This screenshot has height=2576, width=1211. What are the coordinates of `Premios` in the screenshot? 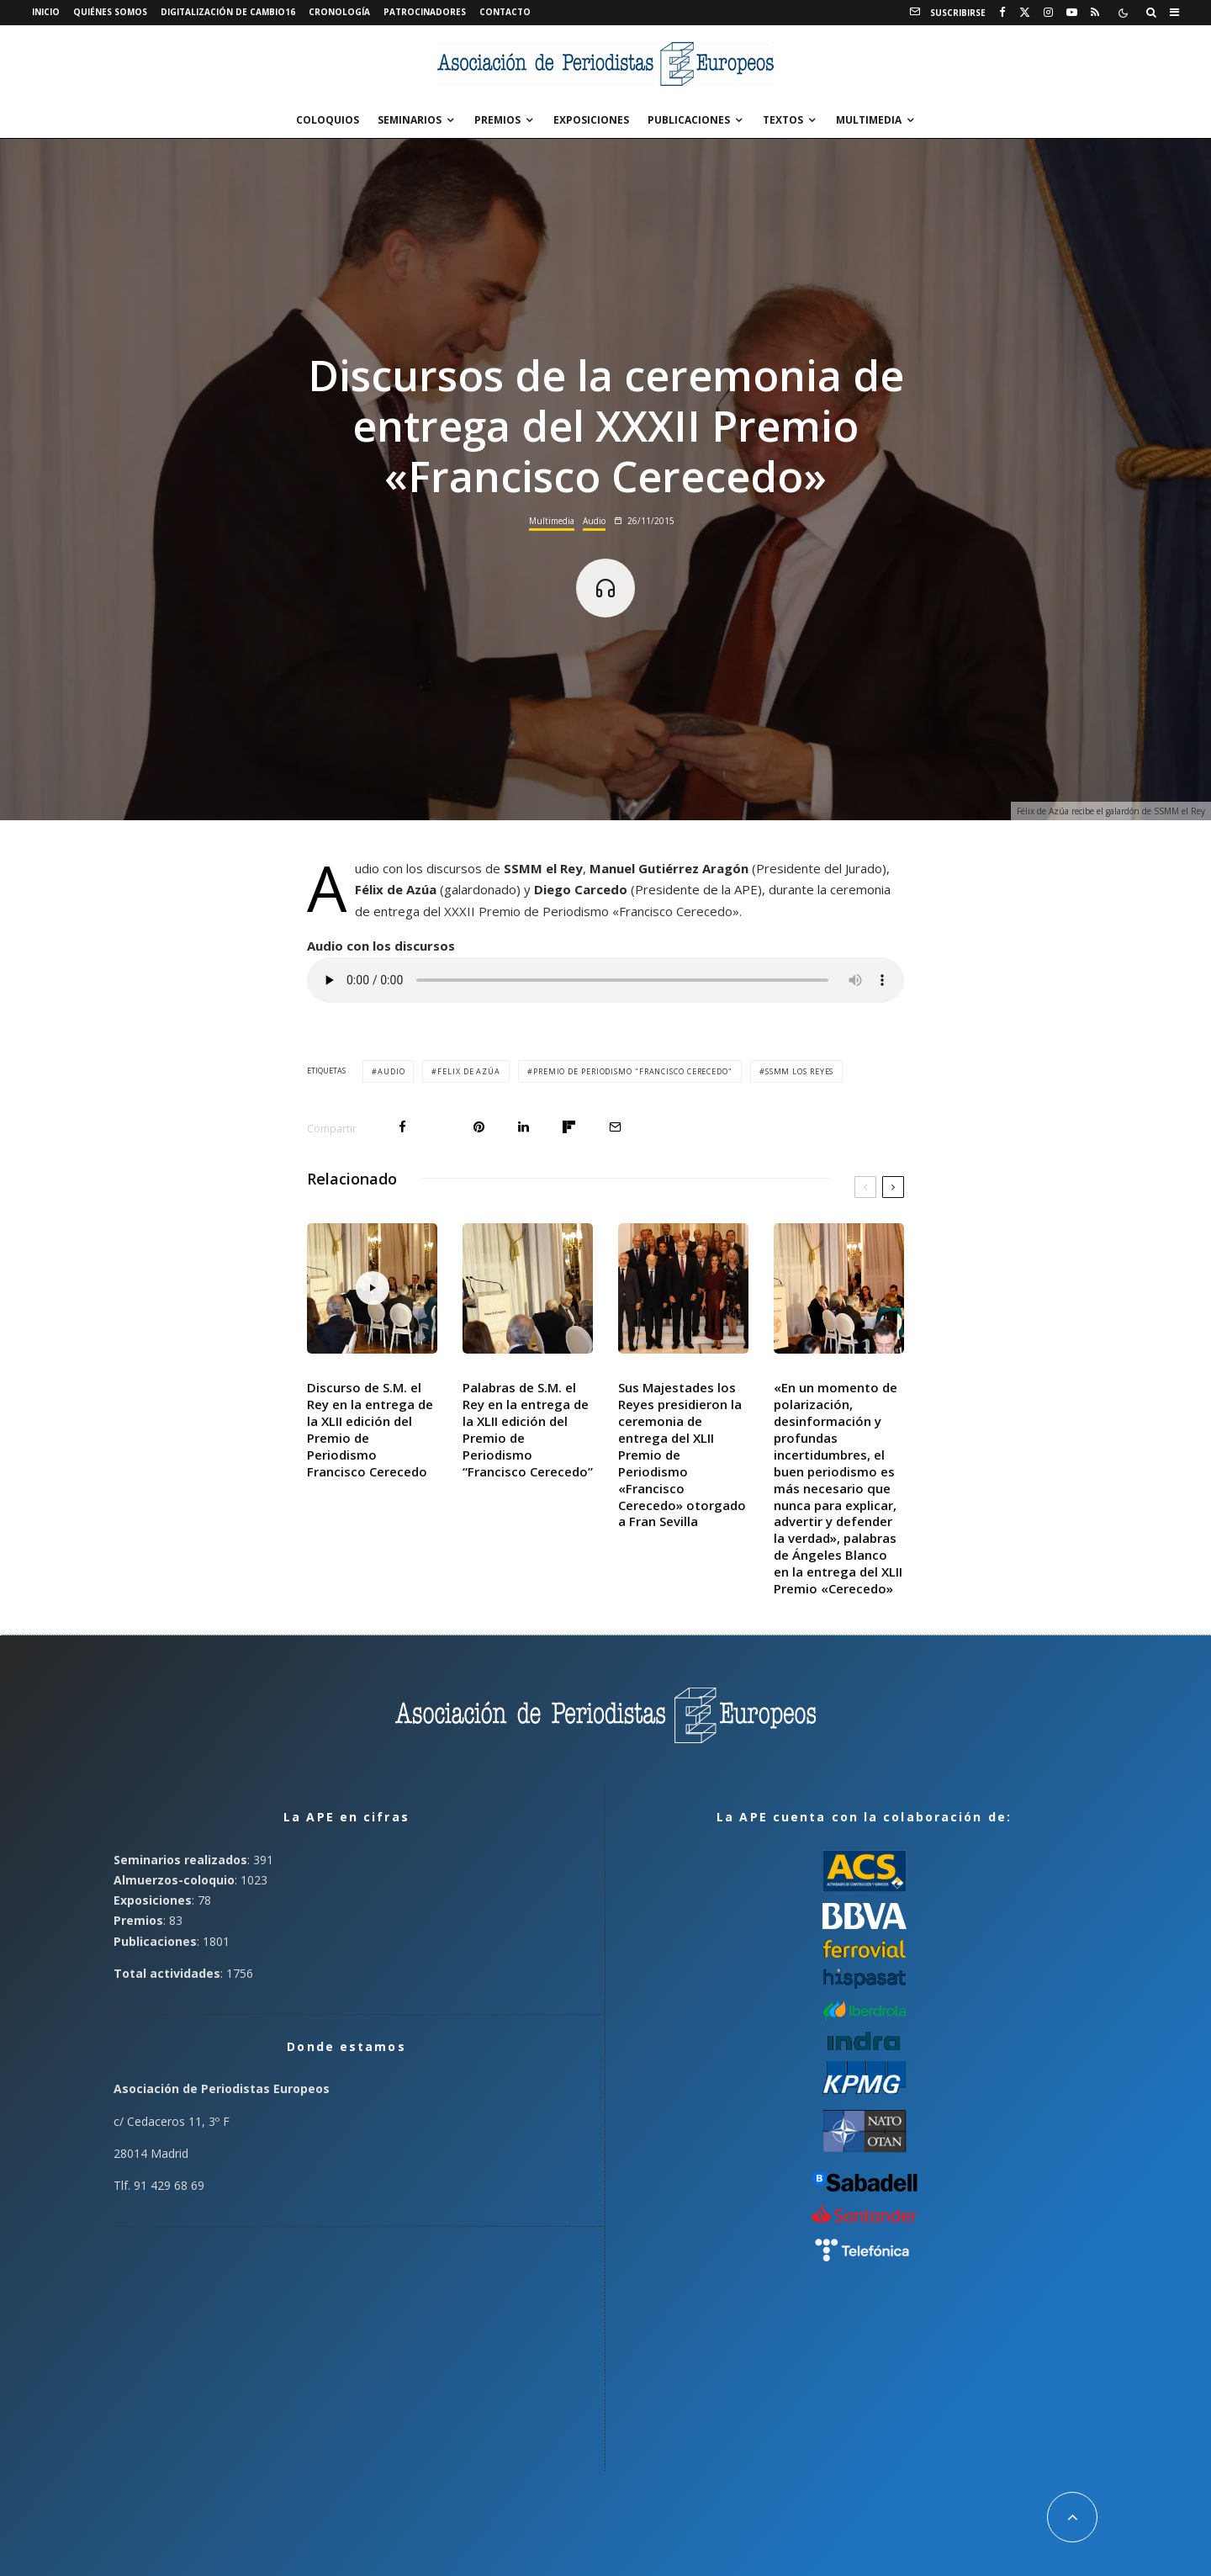 It's located at (497, 120).